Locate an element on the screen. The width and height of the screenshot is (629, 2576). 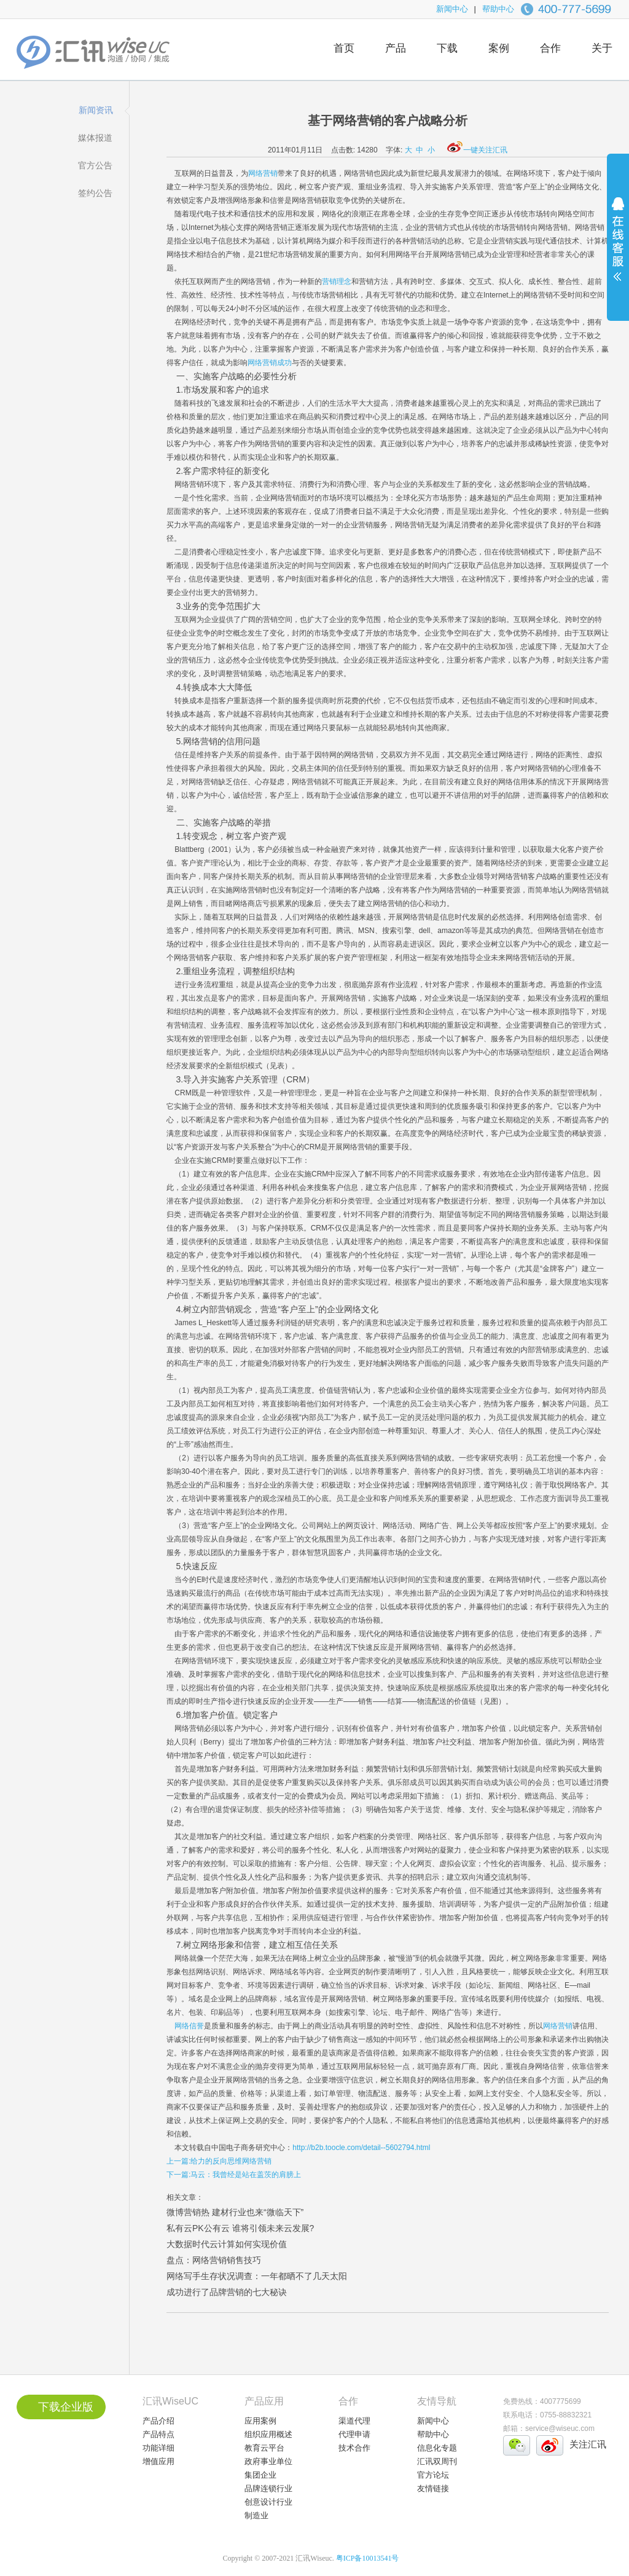
盘点：网络营销销售技巧 is located at coordinates (213, 2260).